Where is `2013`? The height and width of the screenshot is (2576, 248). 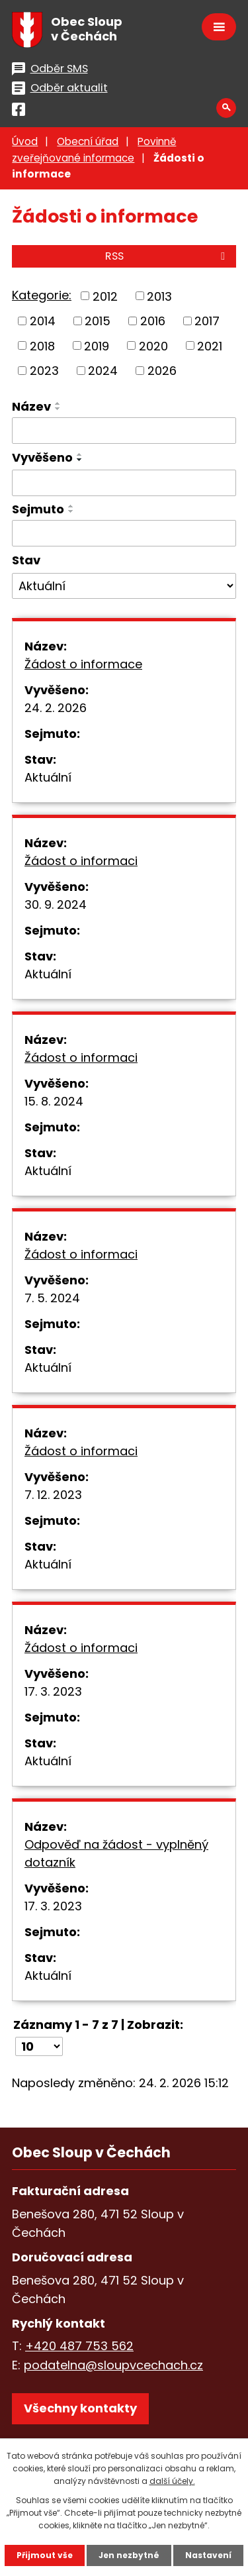
2013 is located at coordinates (159, 295).